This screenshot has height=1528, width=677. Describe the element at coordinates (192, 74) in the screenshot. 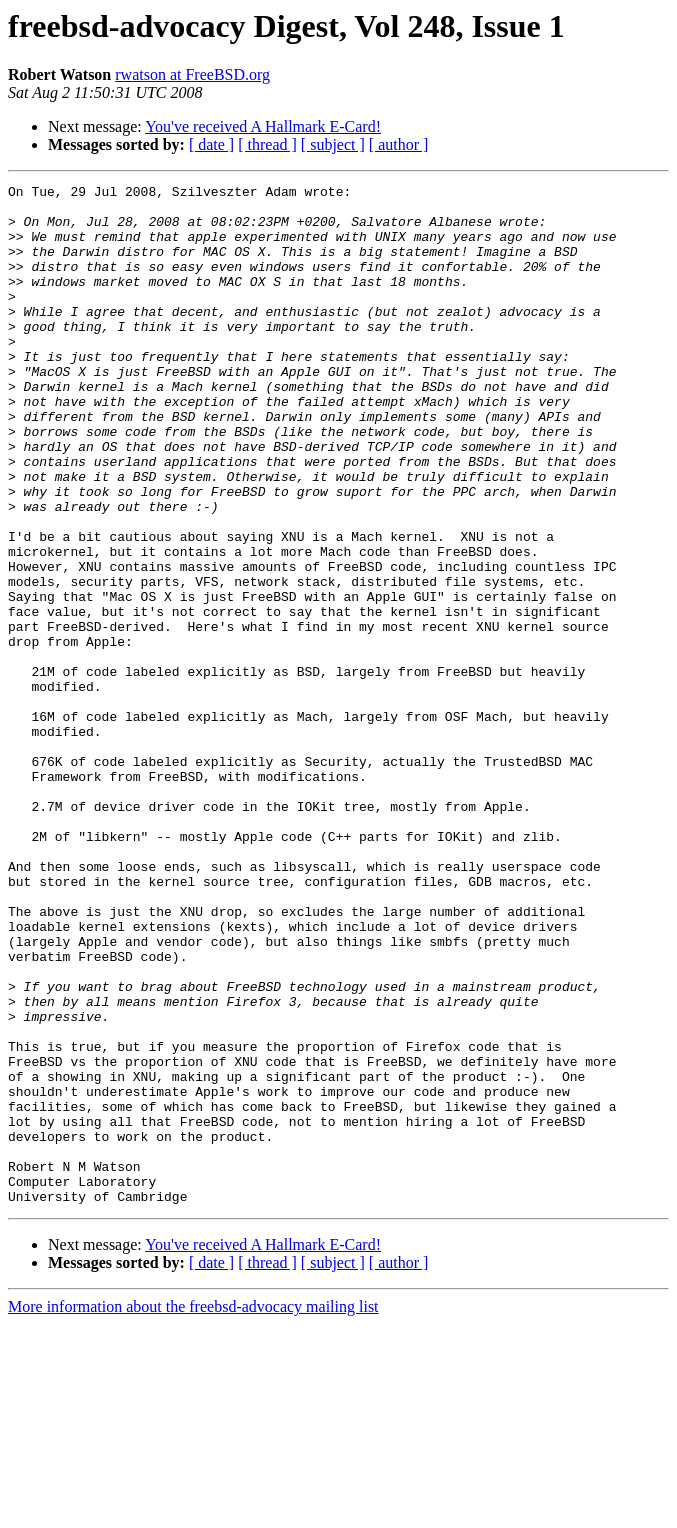

I see `rwatson at FreeBSD.org` at that location.